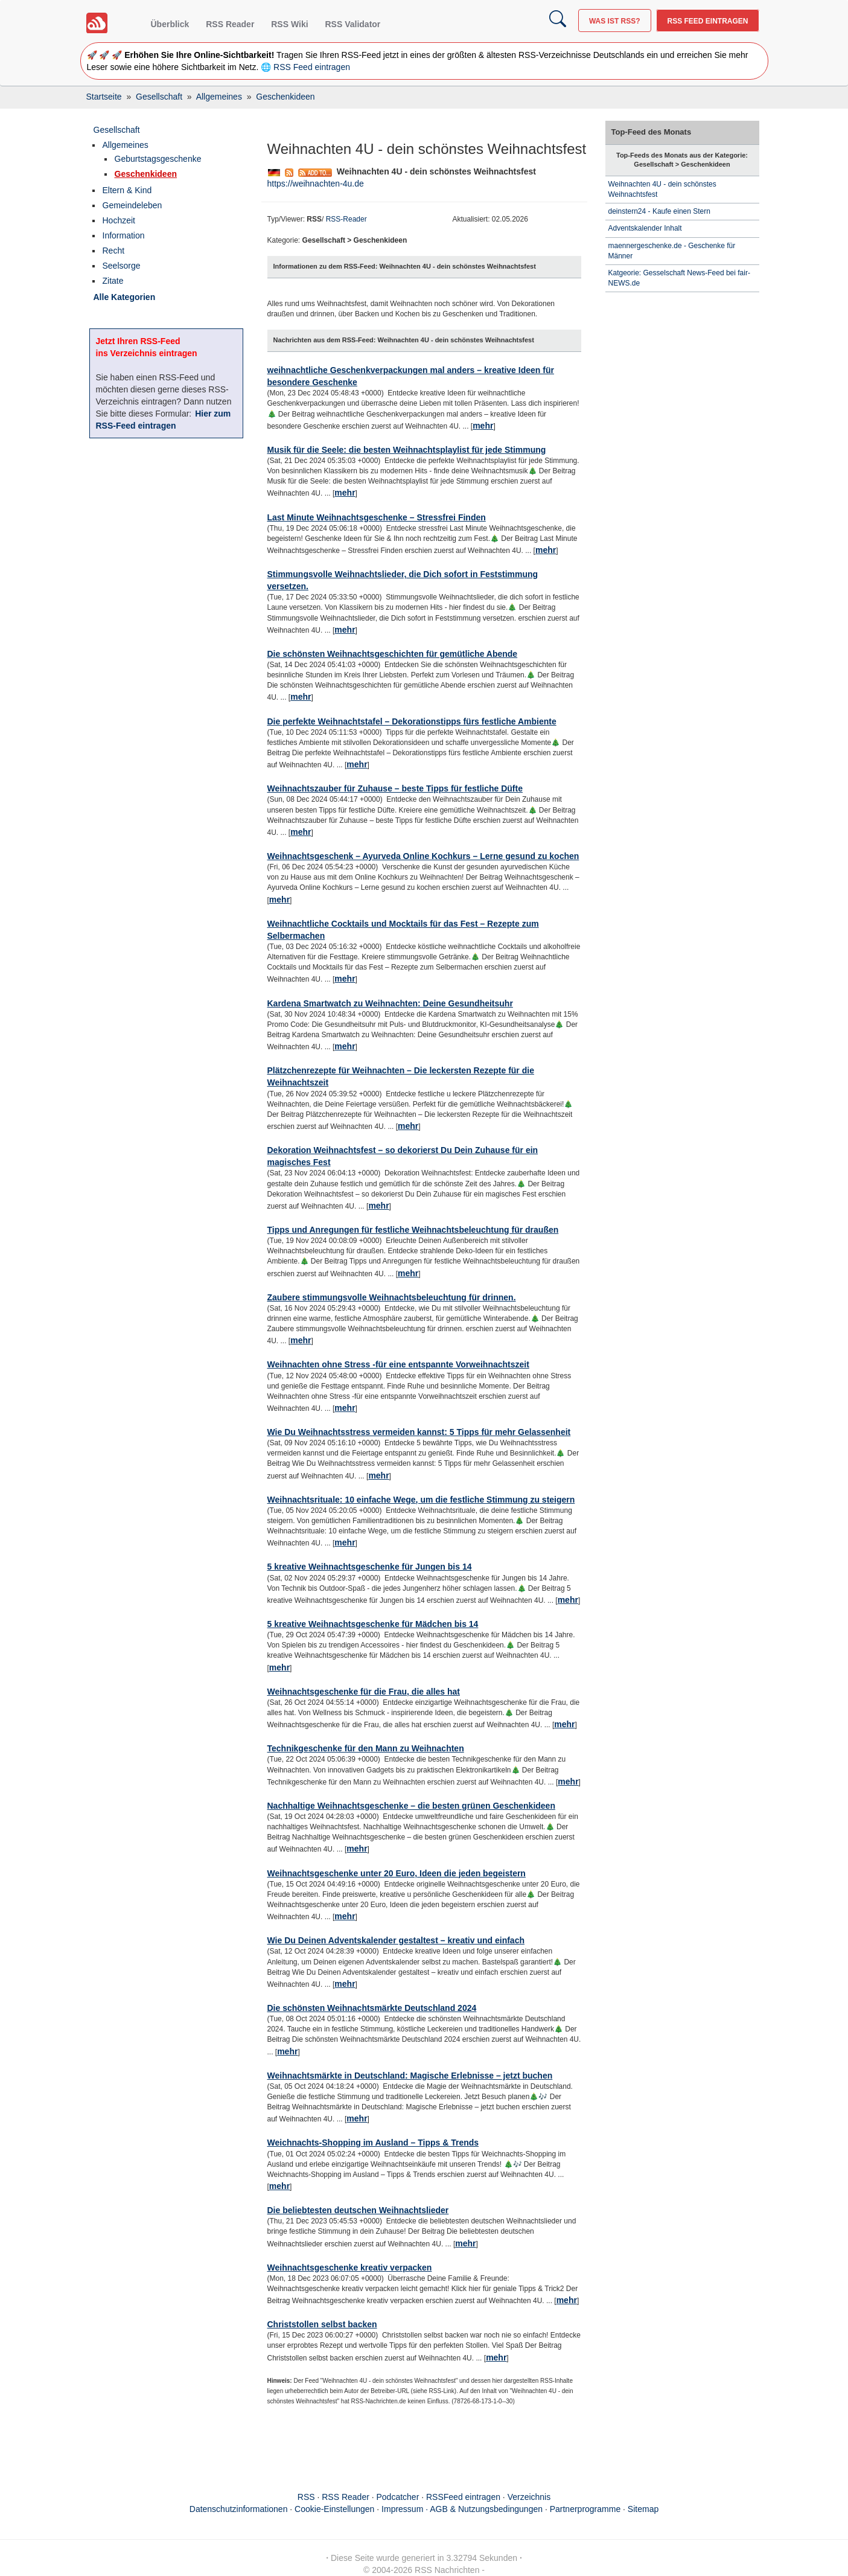 This screenshot has height=2576, width=848. What do you see at coordinates (406, 450) in the screenshot?
I see `Musik für die Seele: die besten Weihnachtsplaylist für jede Stimmung` at bounding box center [406, 450].